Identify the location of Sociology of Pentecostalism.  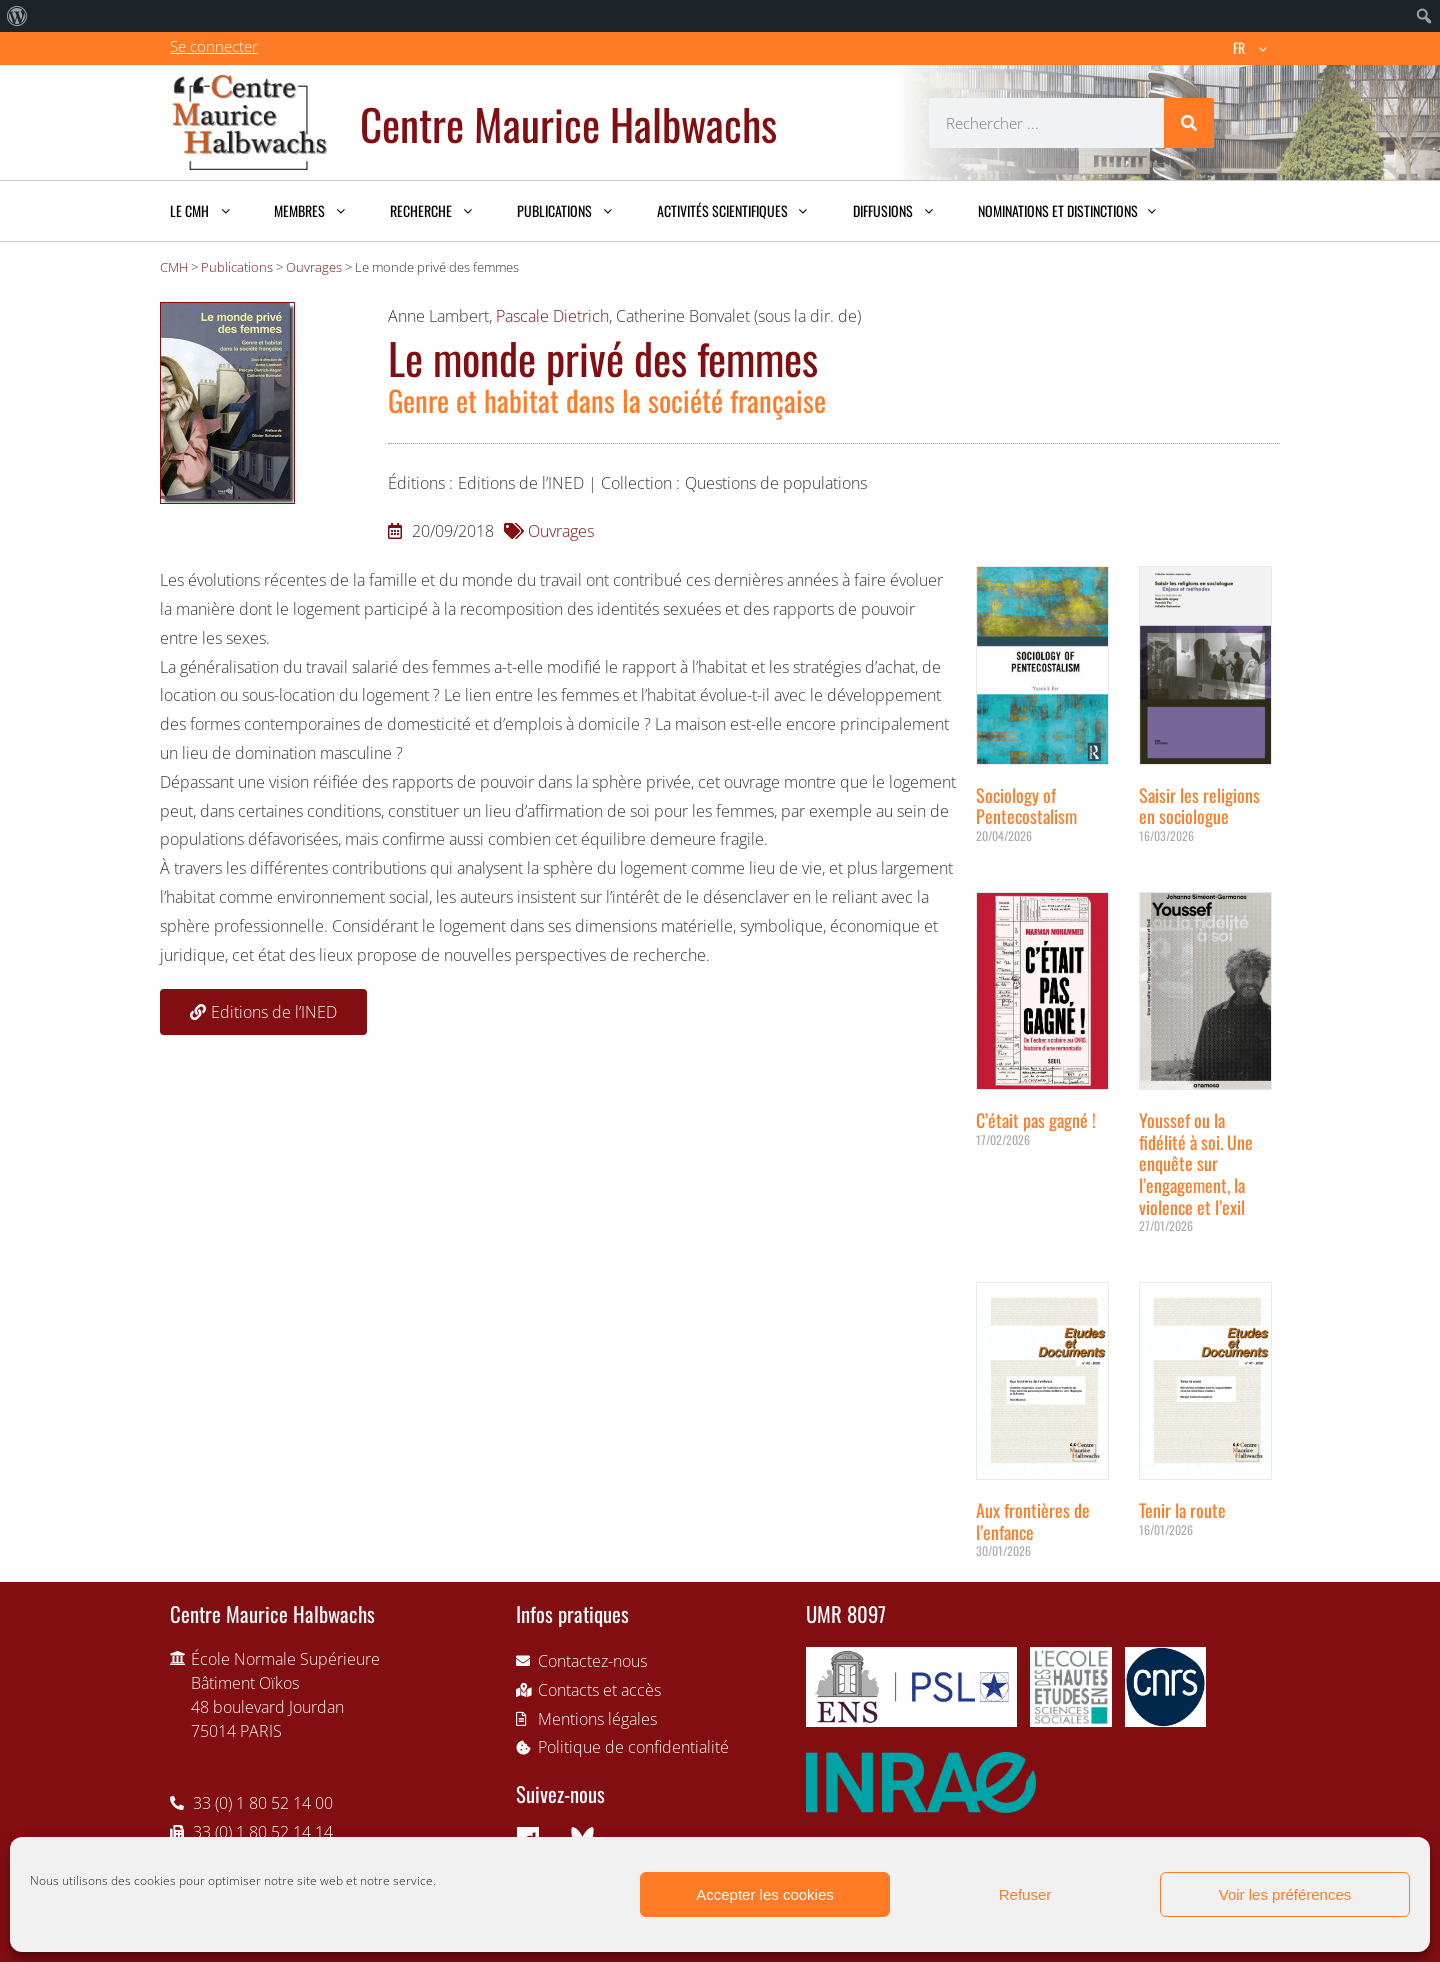
(1026, 806).